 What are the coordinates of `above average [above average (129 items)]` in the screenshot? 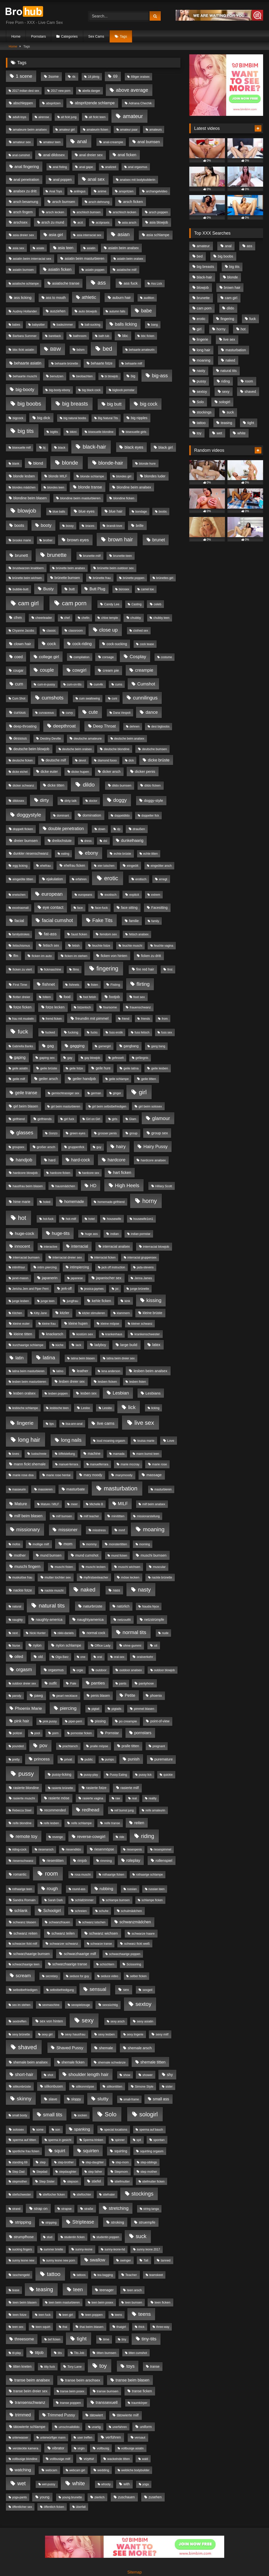 It's located at (132, 90).